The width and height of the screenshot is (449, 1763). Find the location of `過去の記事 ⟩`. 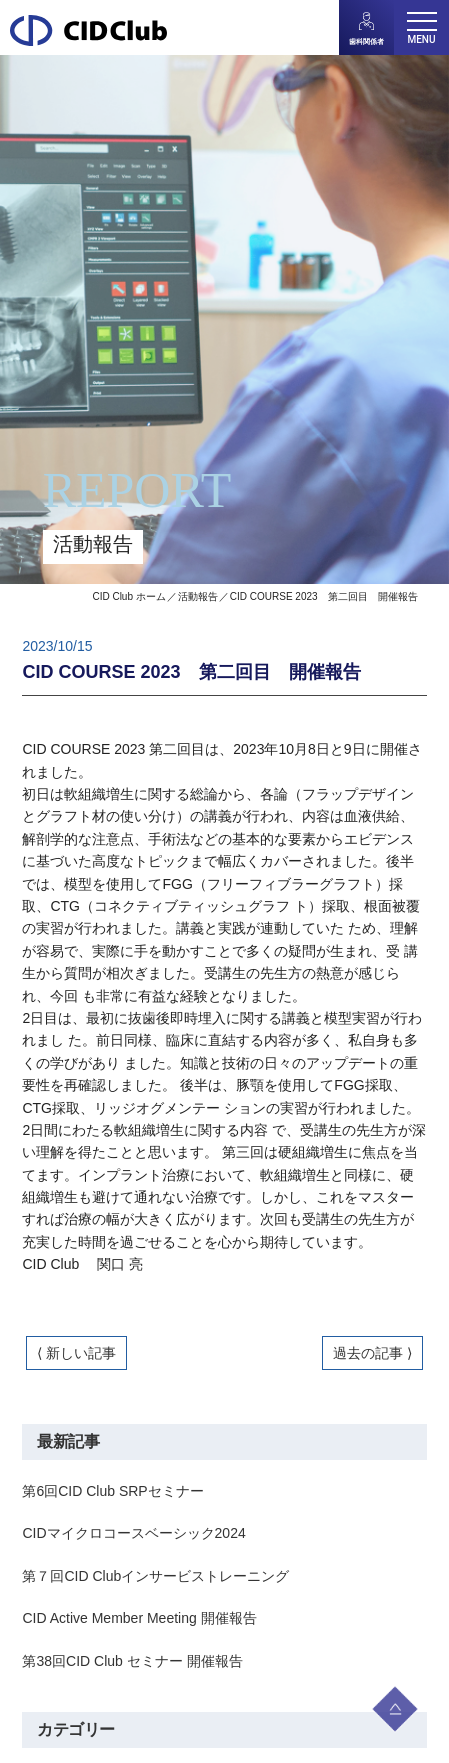

過去の記事 ⟩ is located at coordinates (372, 1353).